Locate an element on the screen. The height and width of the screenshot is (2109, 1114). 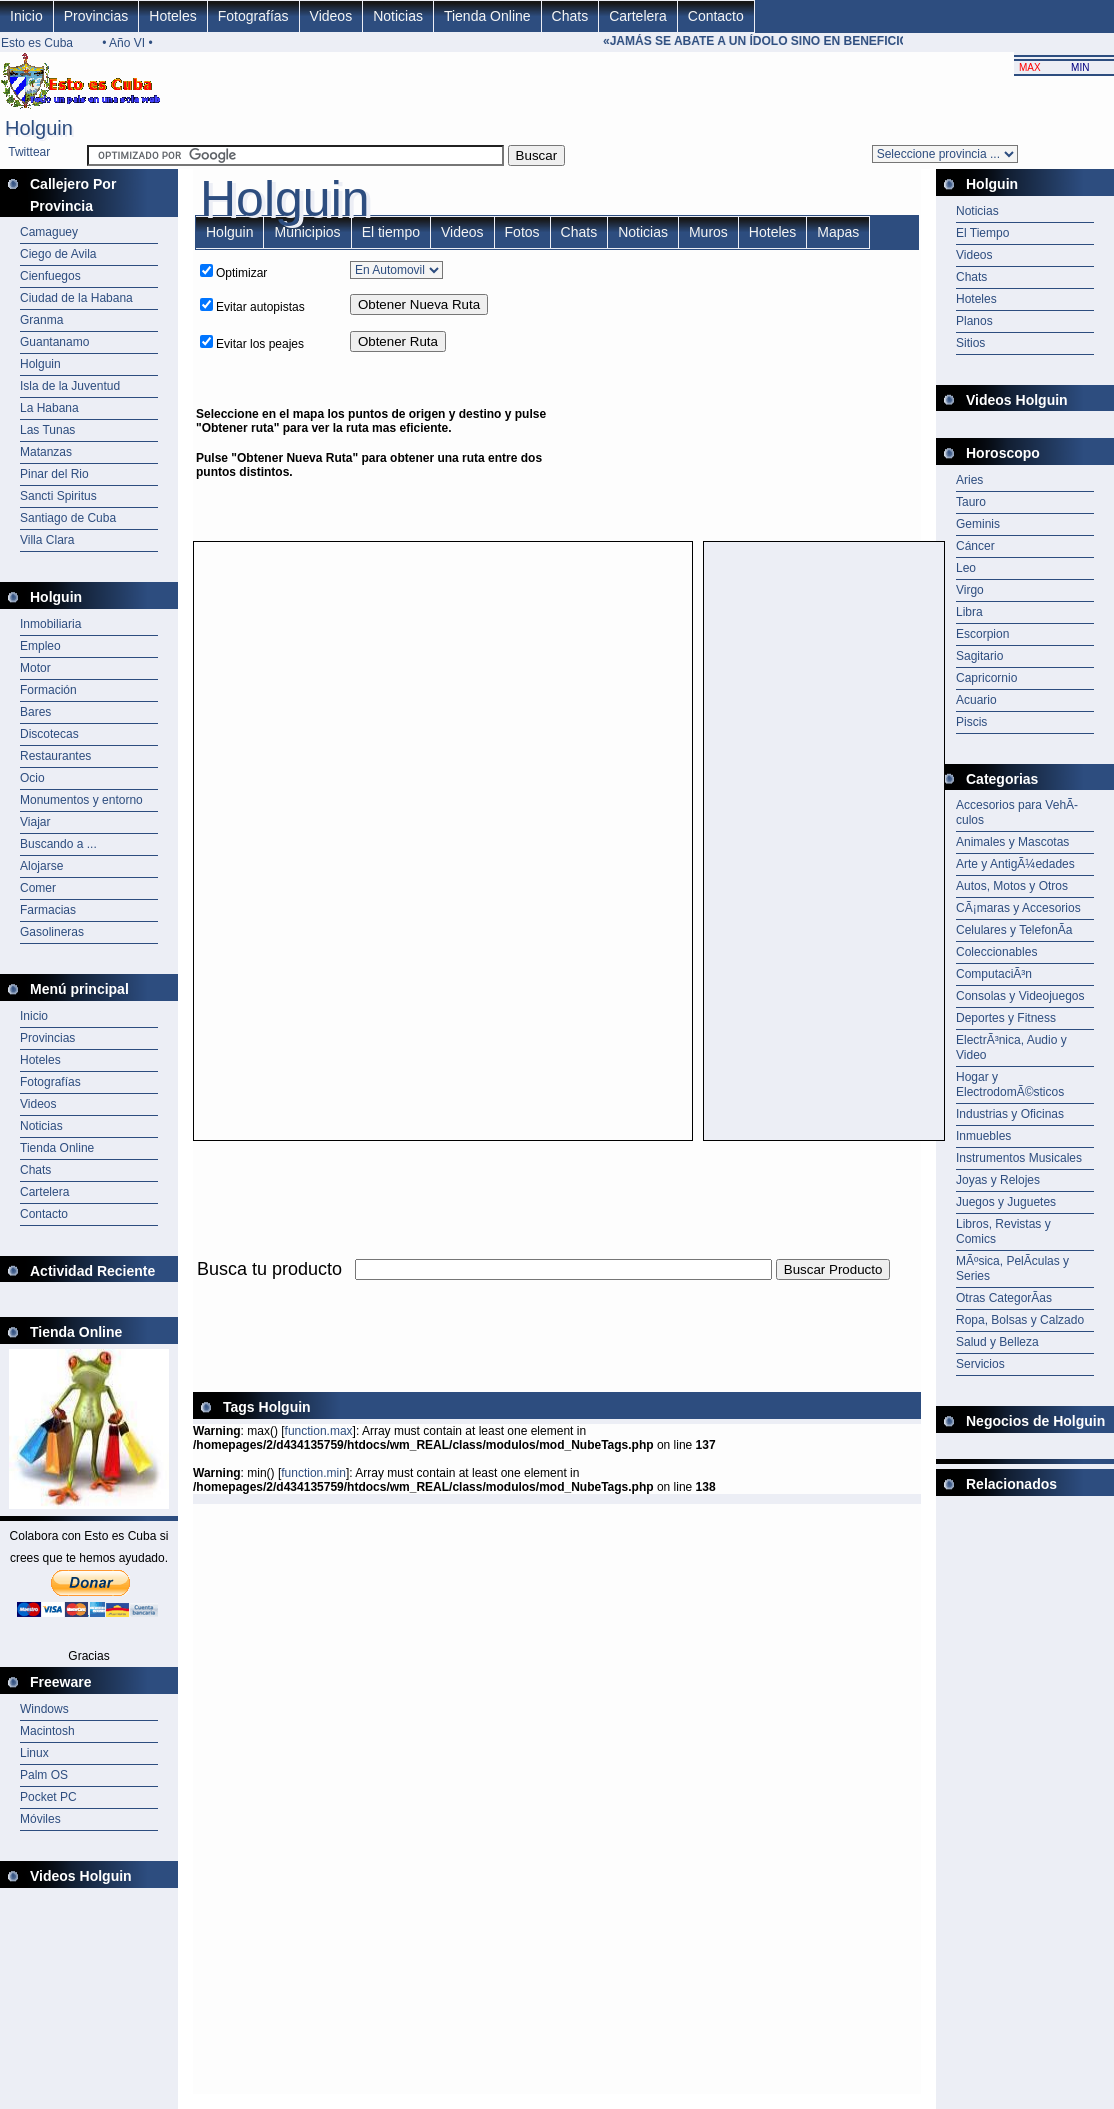
Comer is located at coordinates (38, 888).